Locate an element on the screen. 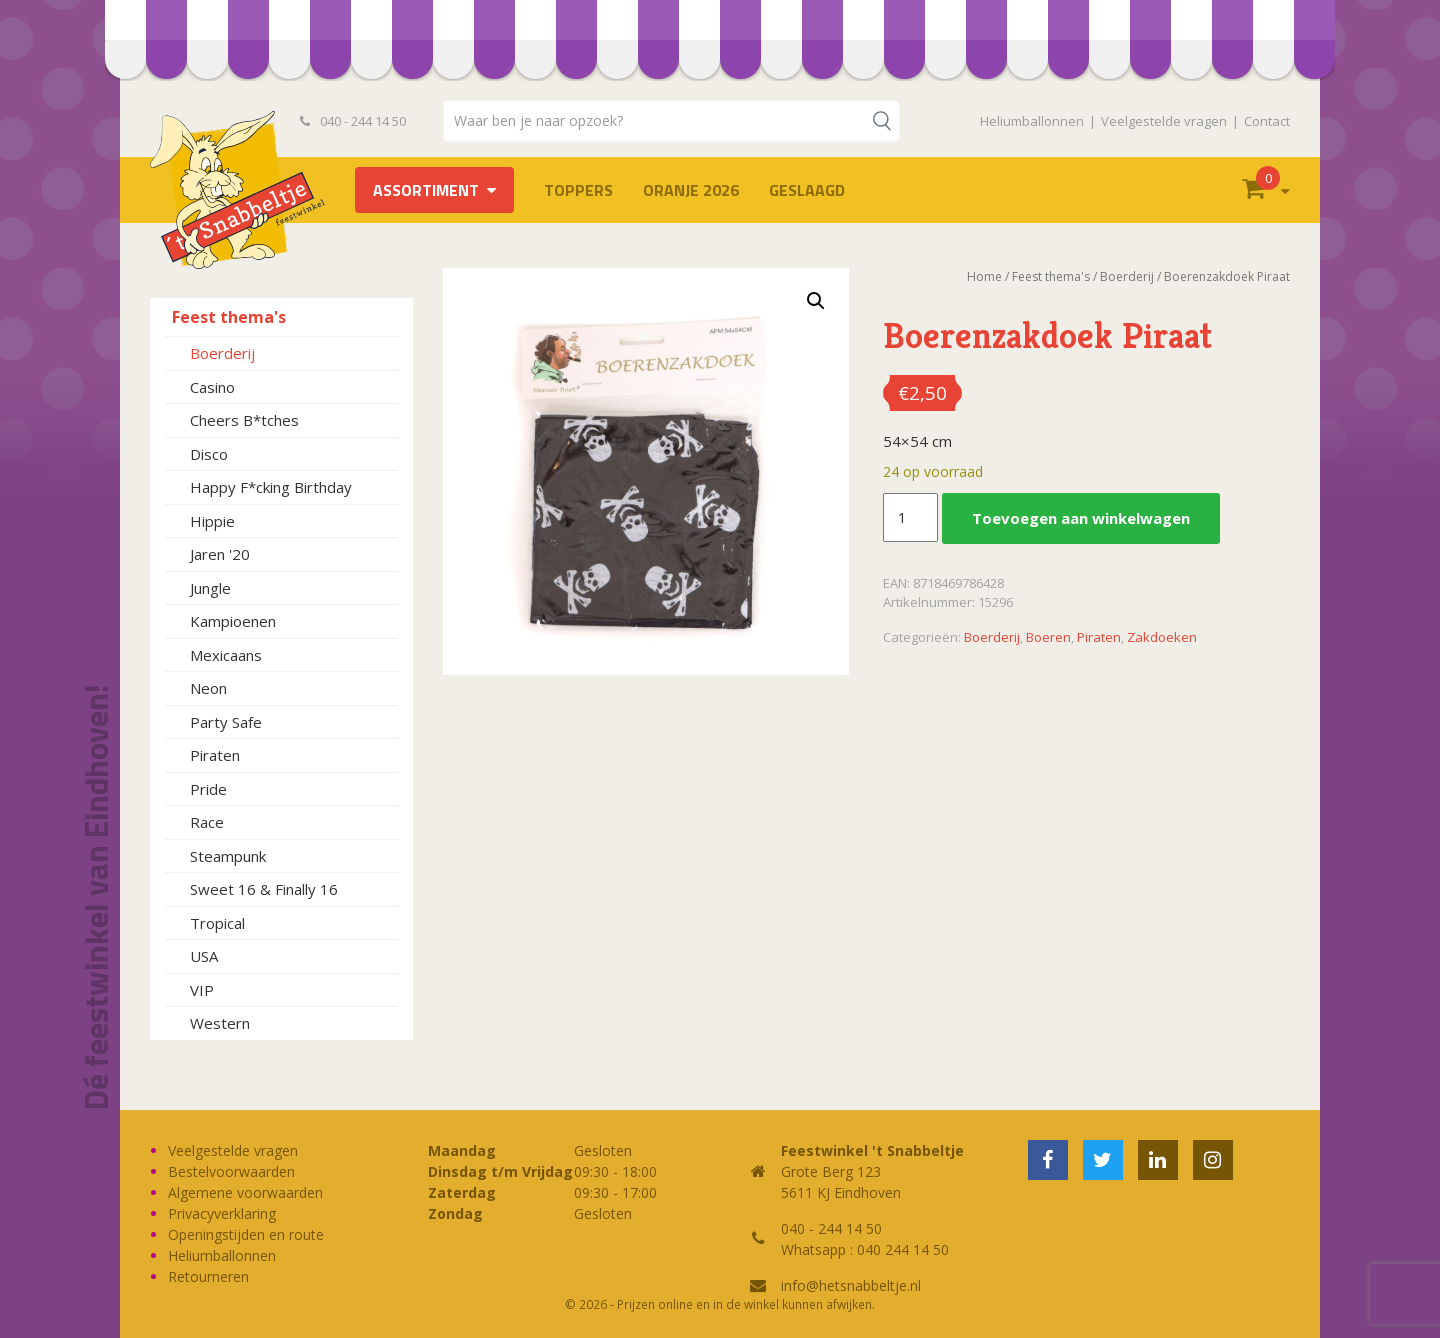 The height and width of the screenshot is (1338, 1440). Steampunk is located at coordinates (228, 856).